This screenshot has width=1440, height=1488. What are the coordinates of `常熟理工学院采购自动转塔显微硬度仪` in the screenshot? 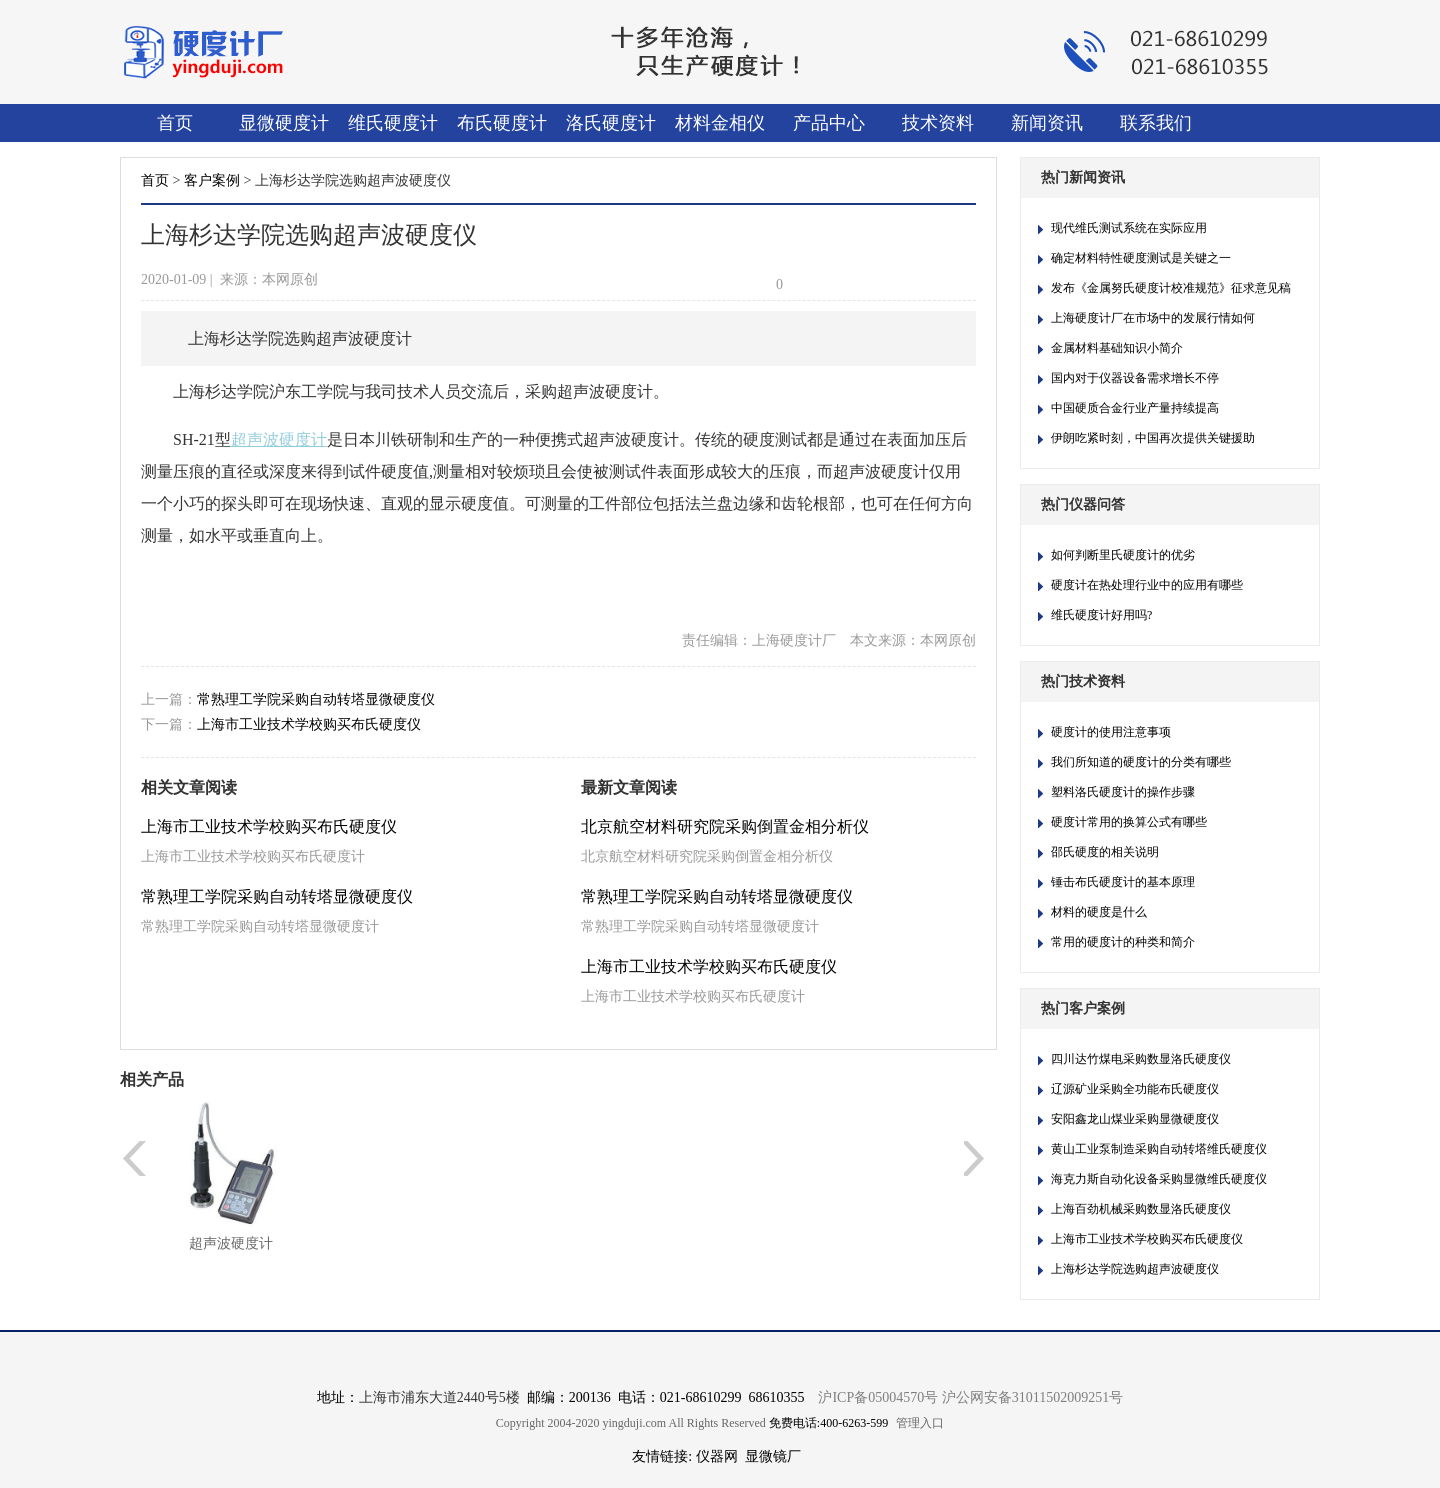 It's located at (316, 699).